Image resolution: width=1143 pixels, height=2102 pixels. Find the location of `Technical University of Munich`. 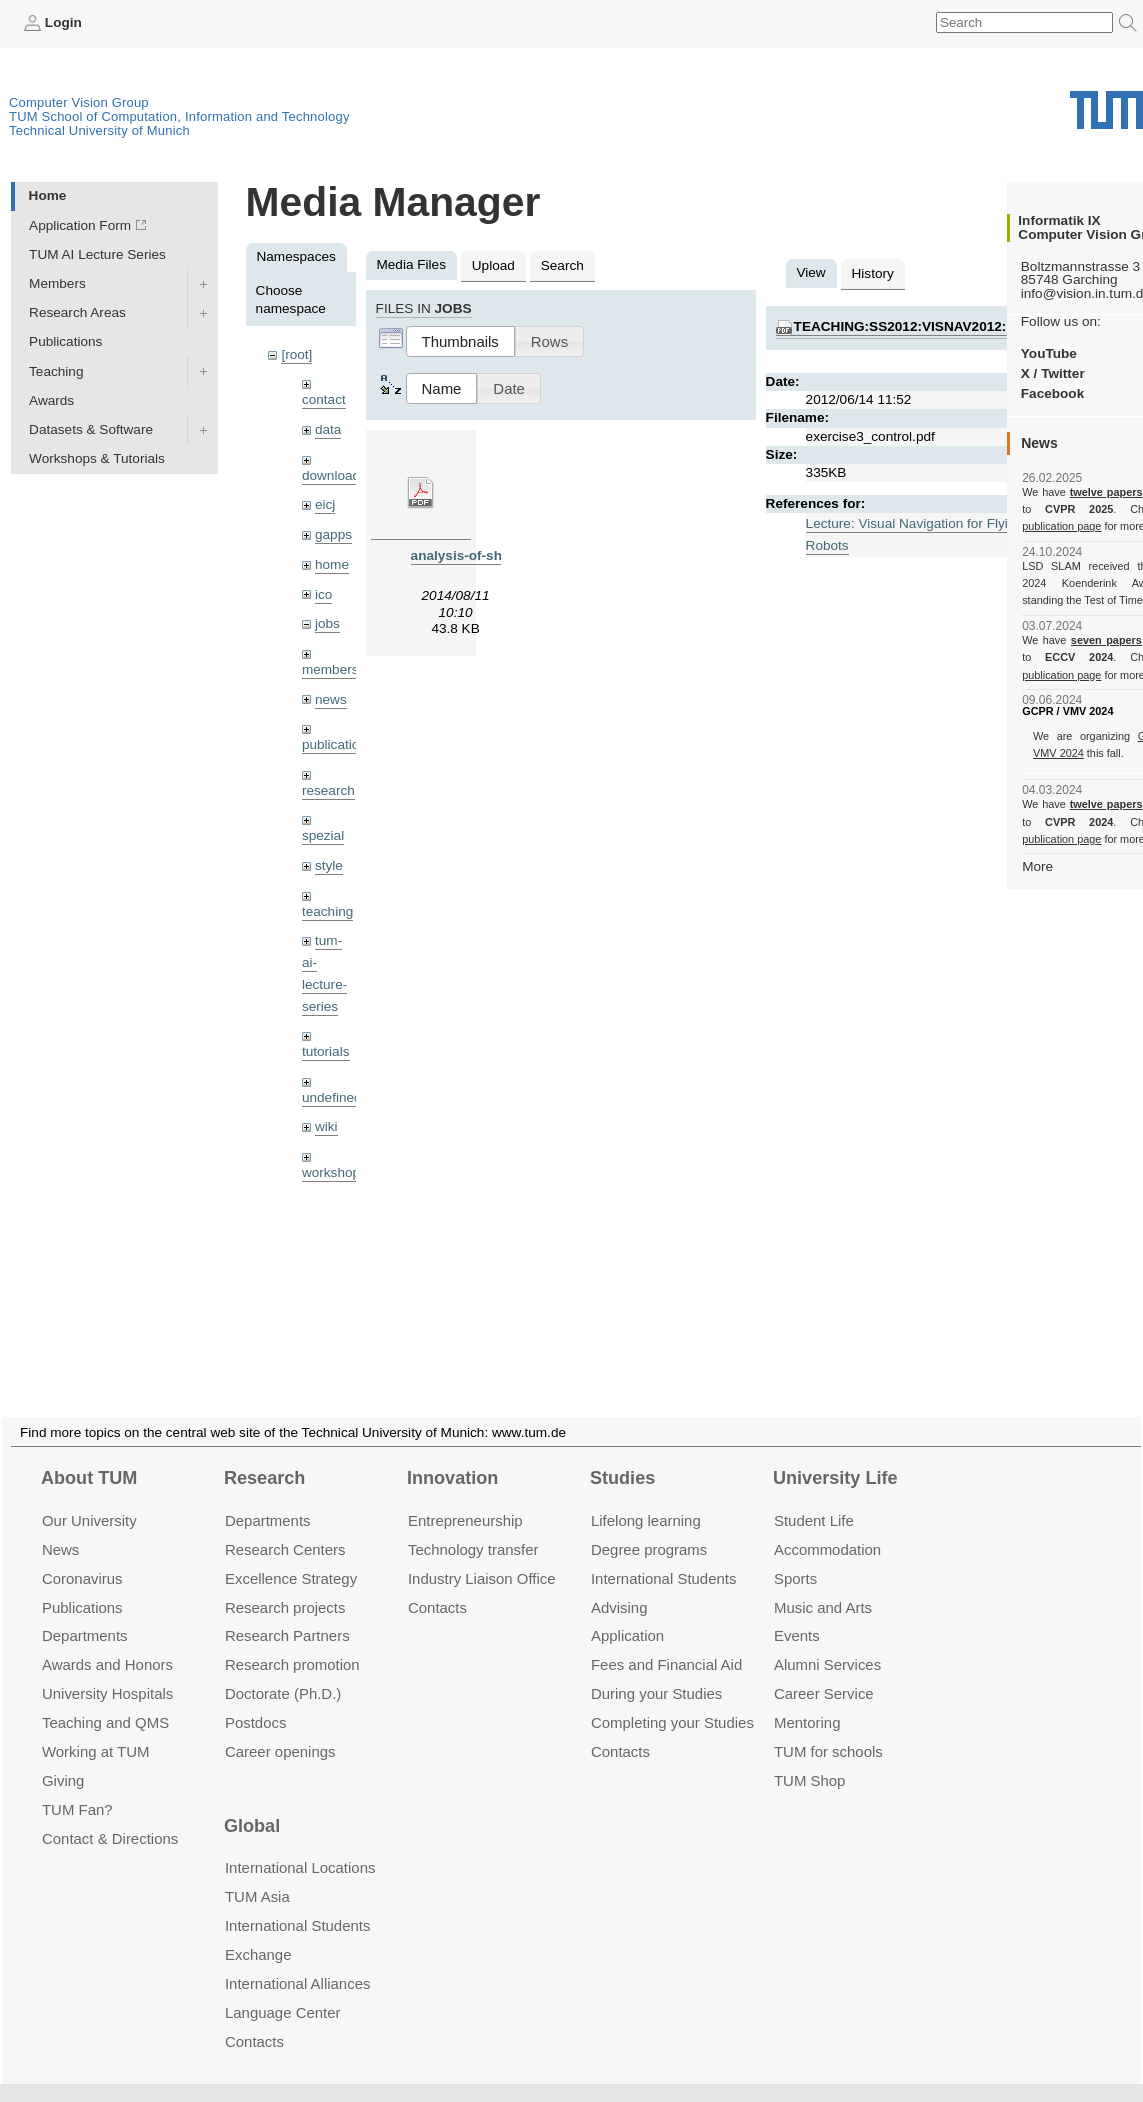

Technical University of Munich is located at coordinates (99, 130).